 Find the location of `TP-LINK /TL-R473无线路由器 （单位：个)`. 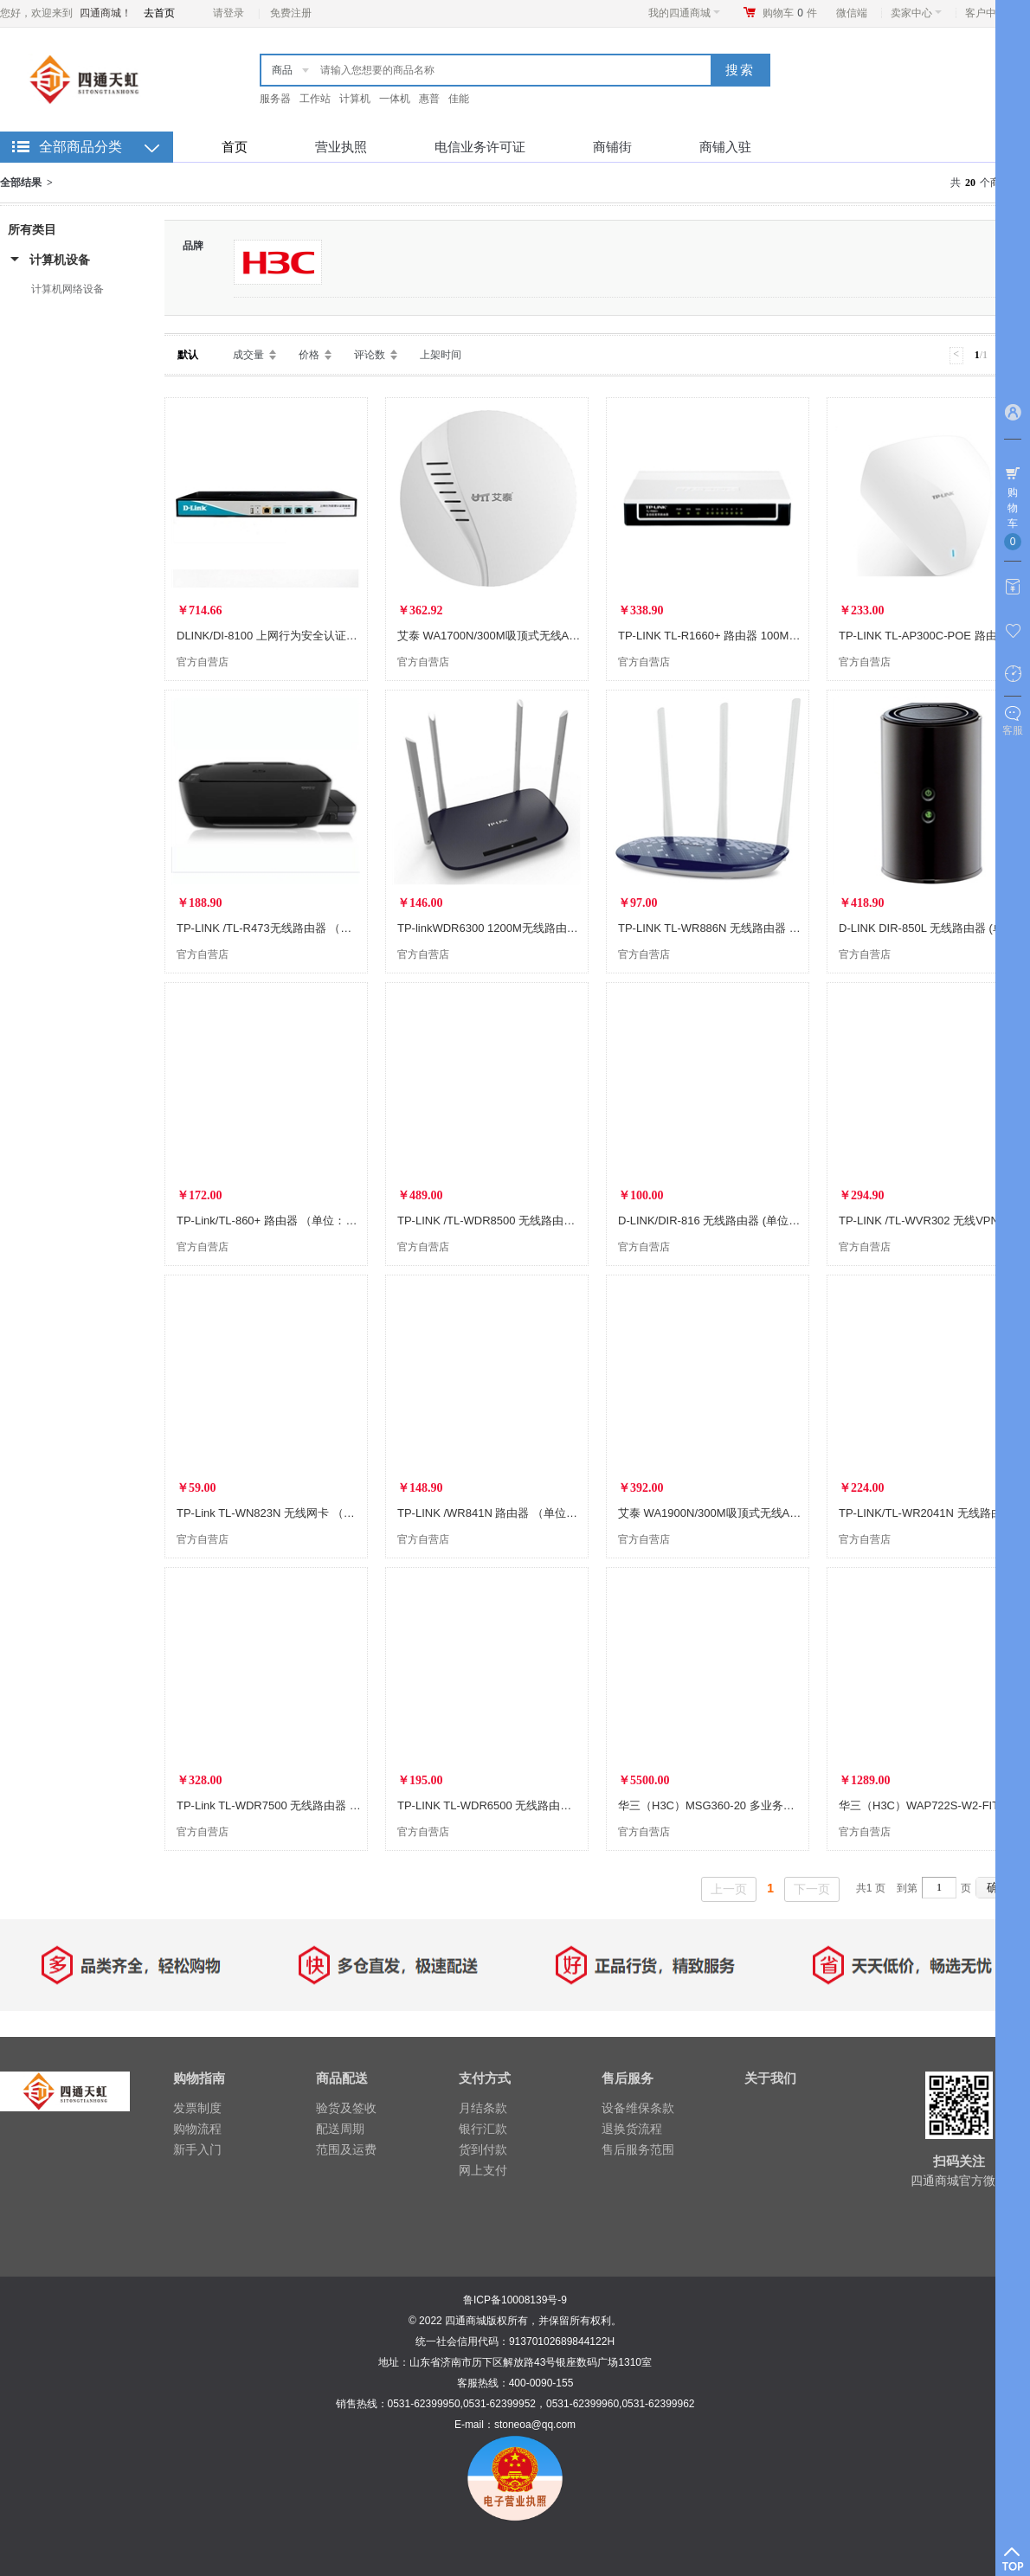

TP-LINK /TL-R473无线路由器 （单位：个) is located at coordinates (283, 928).